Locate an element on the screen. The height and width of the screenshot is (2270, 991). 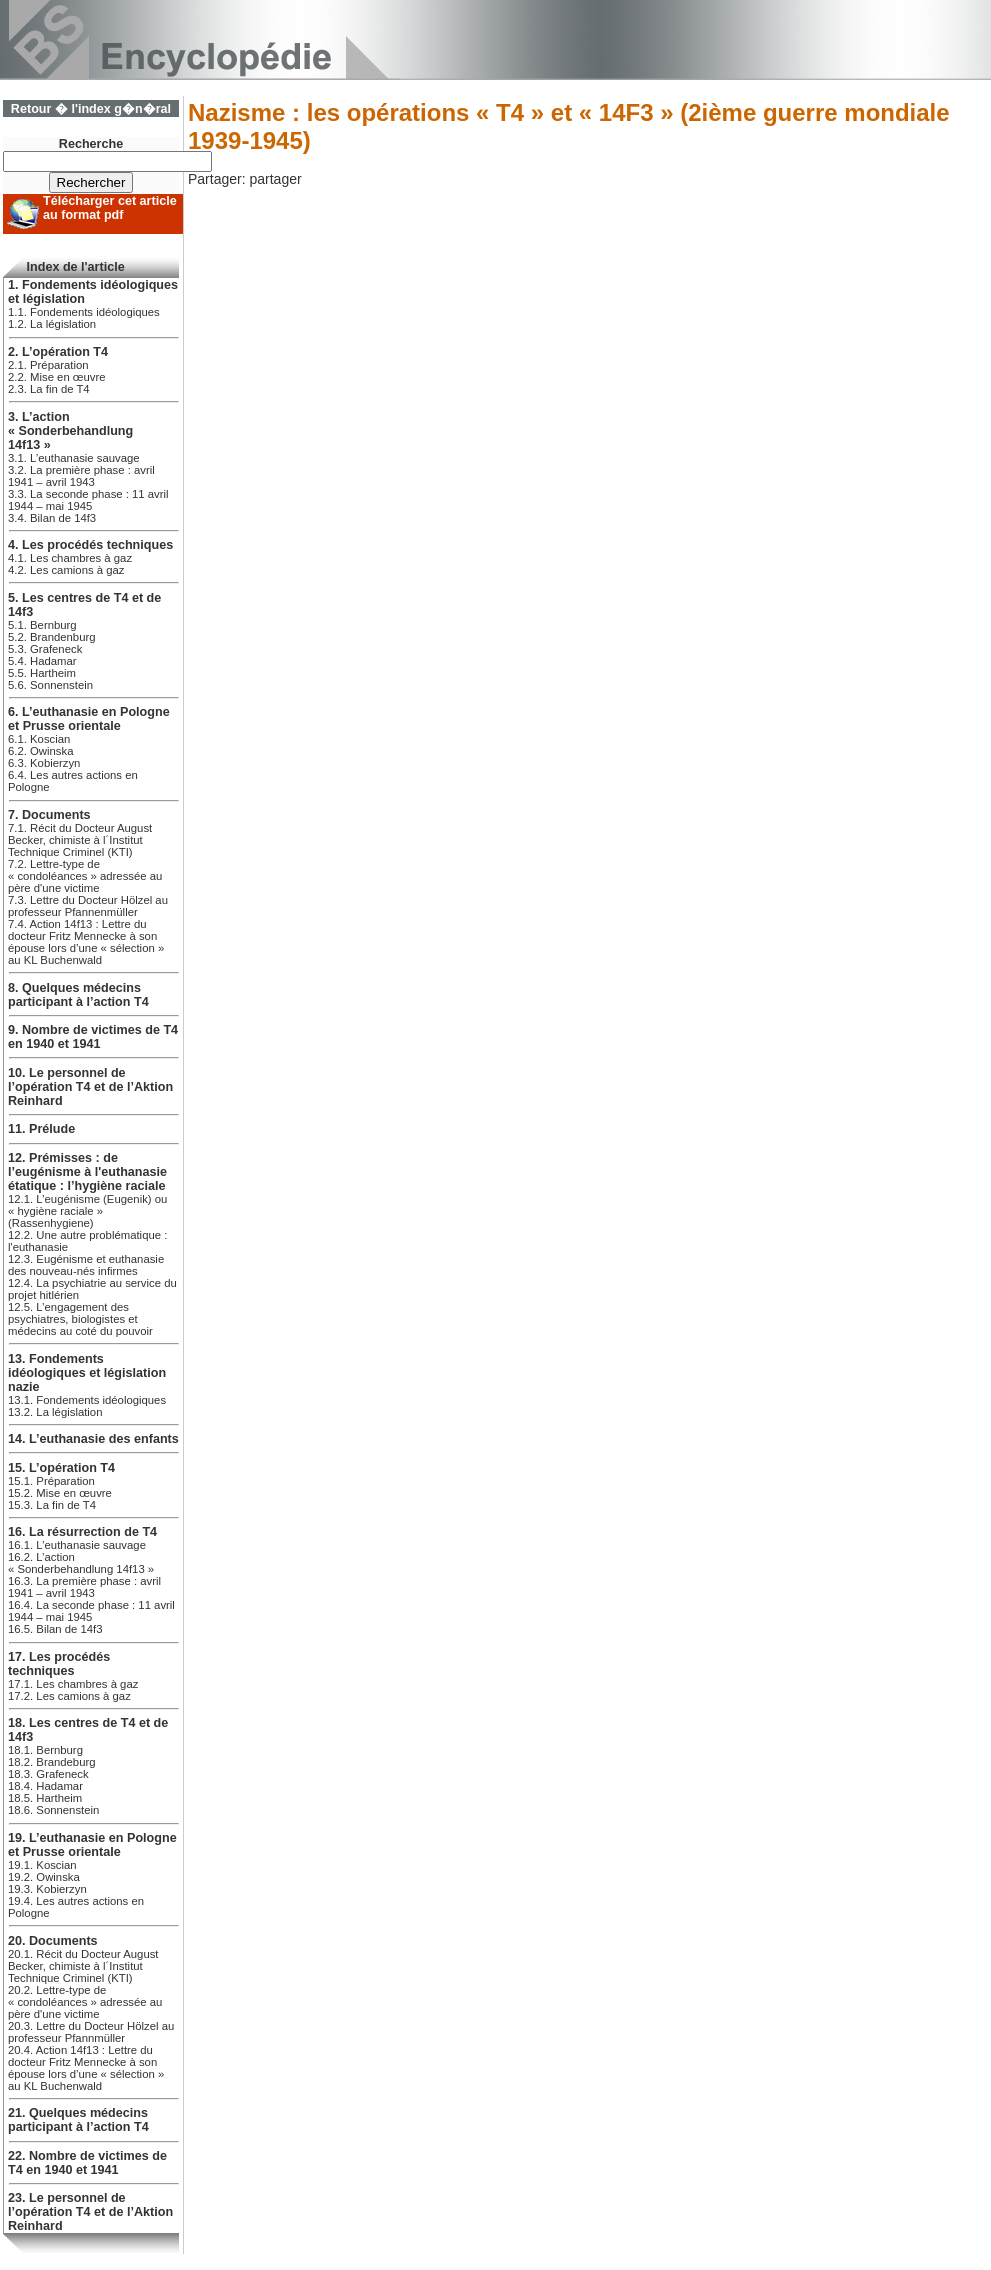
19.2. Owinska is located at coordinates (44, 1877).